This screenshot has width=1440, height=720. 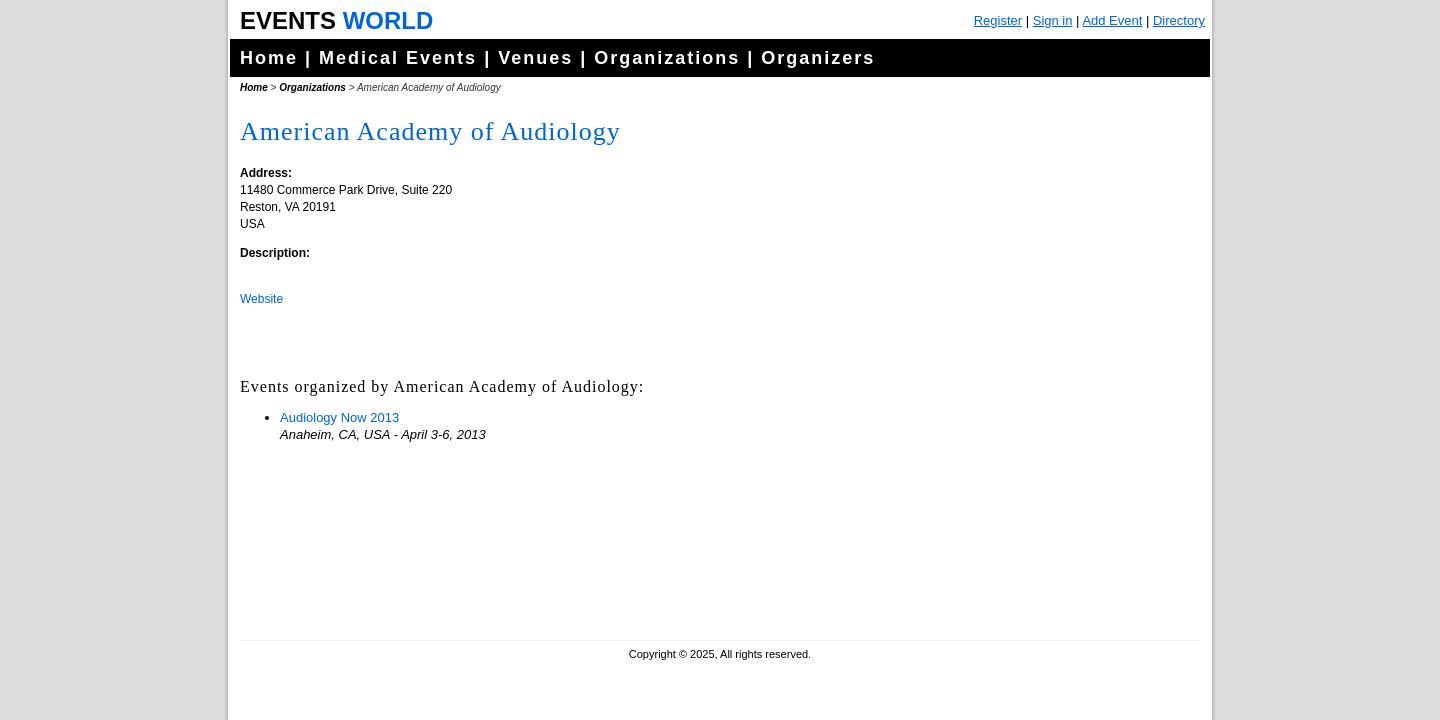 What do you see at coordinates (269, 58) in the screenshot?
I see `Home` at bounding box center [269, 58].